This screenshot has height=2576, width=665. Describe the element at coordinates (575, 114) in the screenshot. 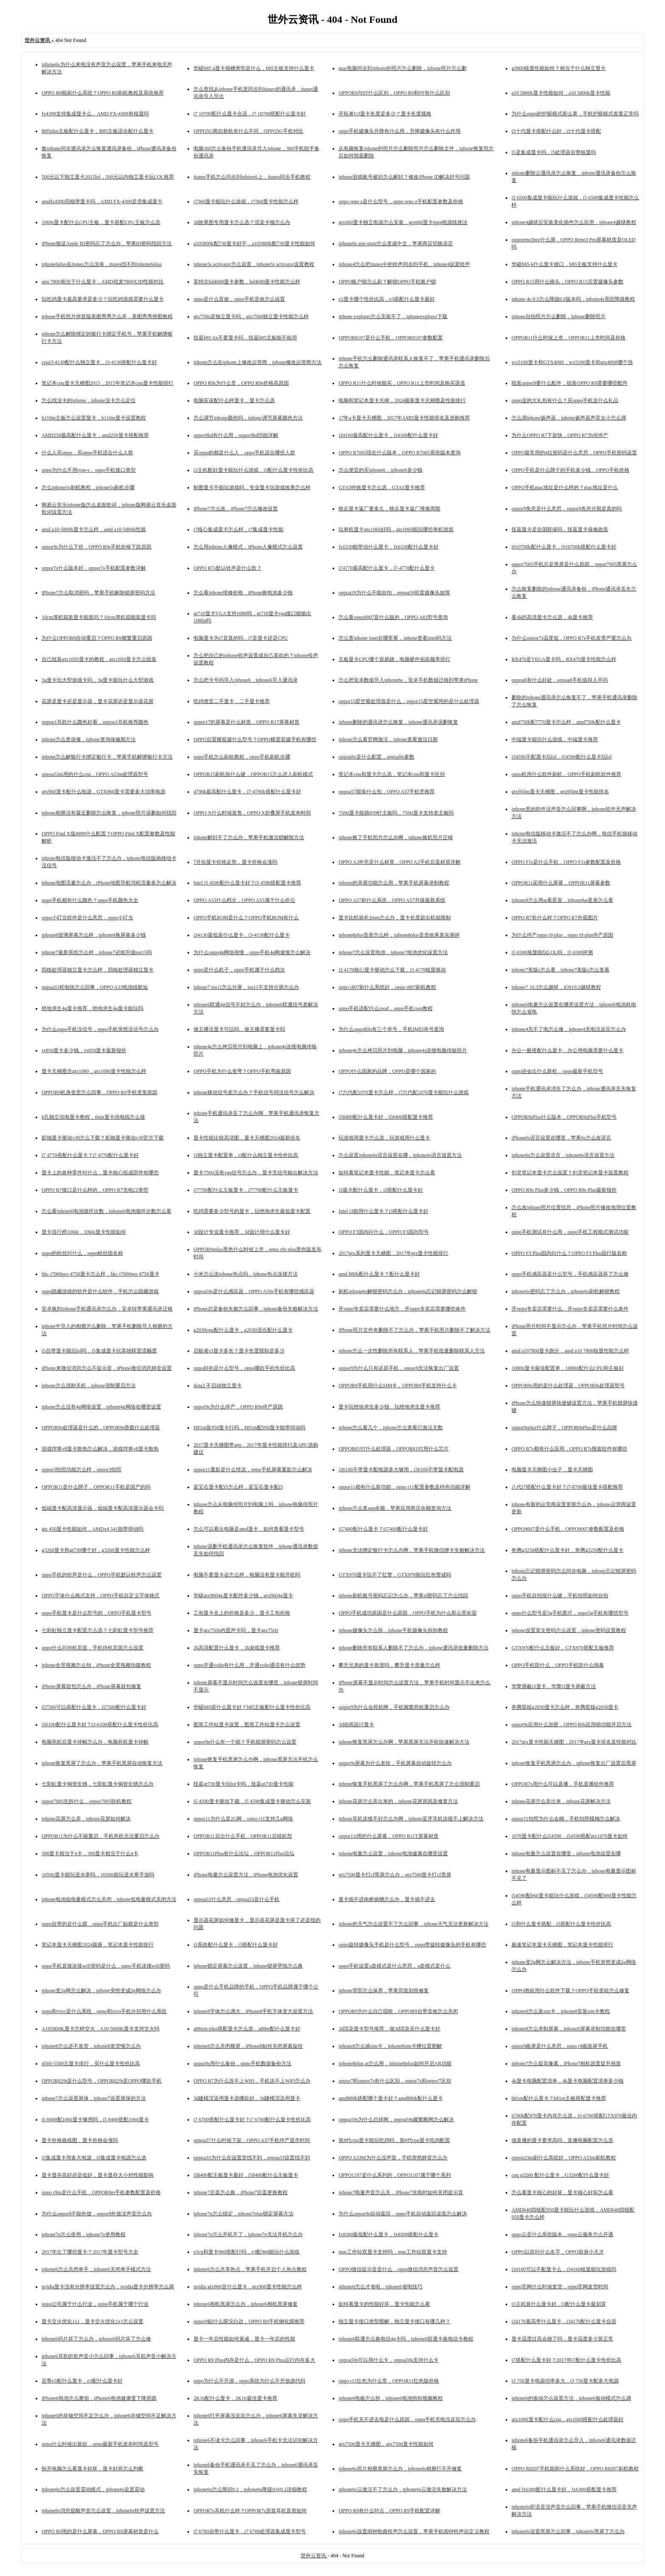

I see `为什么oppo的护眼模式那么黄，手机护眼模式发黄正常吗` at that location.